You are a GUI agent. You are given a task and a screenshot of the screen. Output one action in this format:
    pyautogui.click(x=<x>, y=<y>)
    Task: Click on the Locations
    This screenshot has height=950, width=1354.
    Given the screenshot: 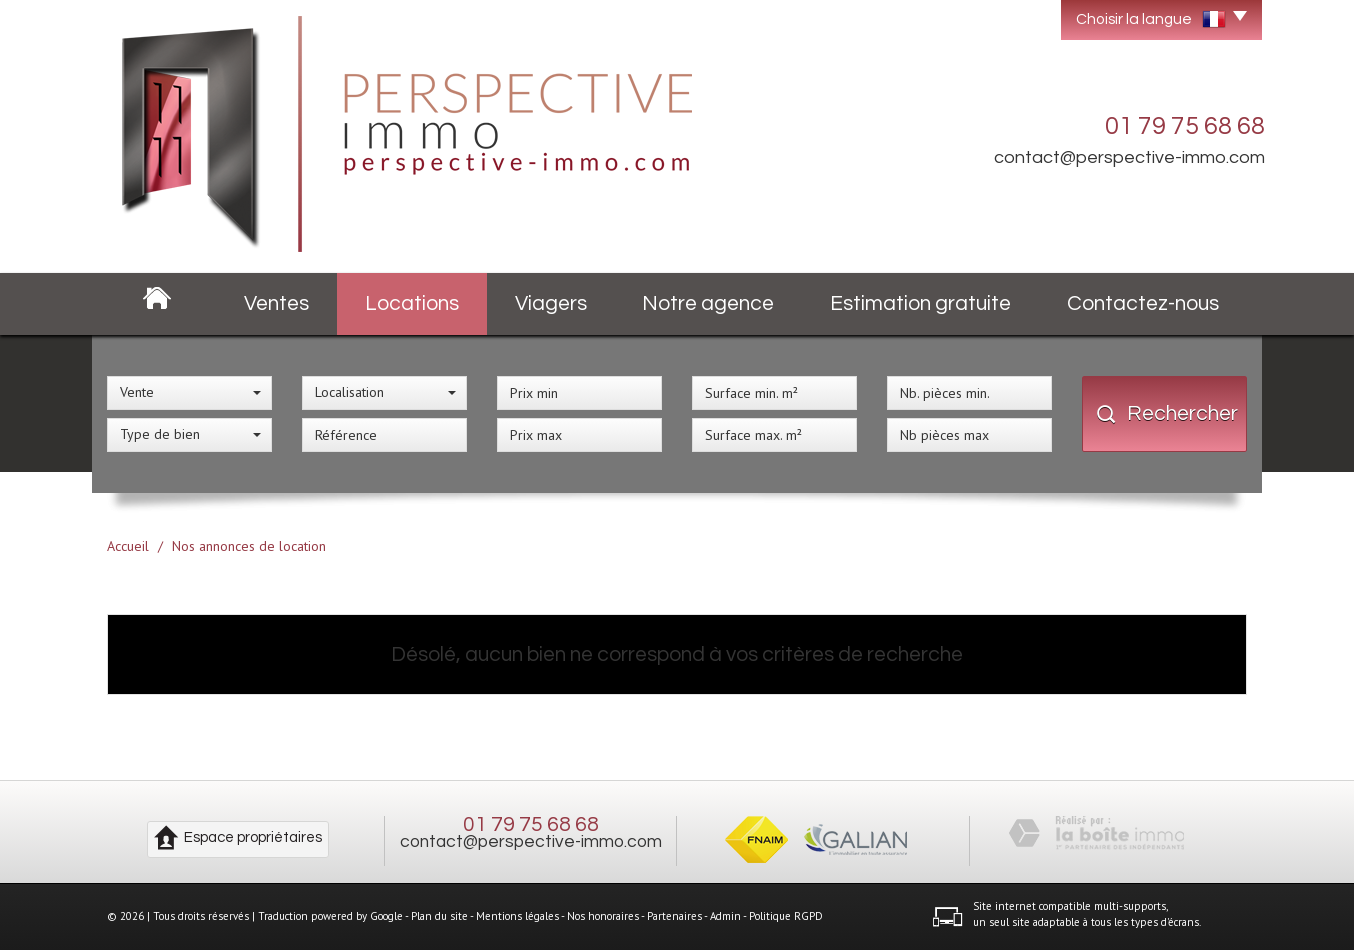 What is the action you would take?
    pyautogui.click(x=412, y=303)
    